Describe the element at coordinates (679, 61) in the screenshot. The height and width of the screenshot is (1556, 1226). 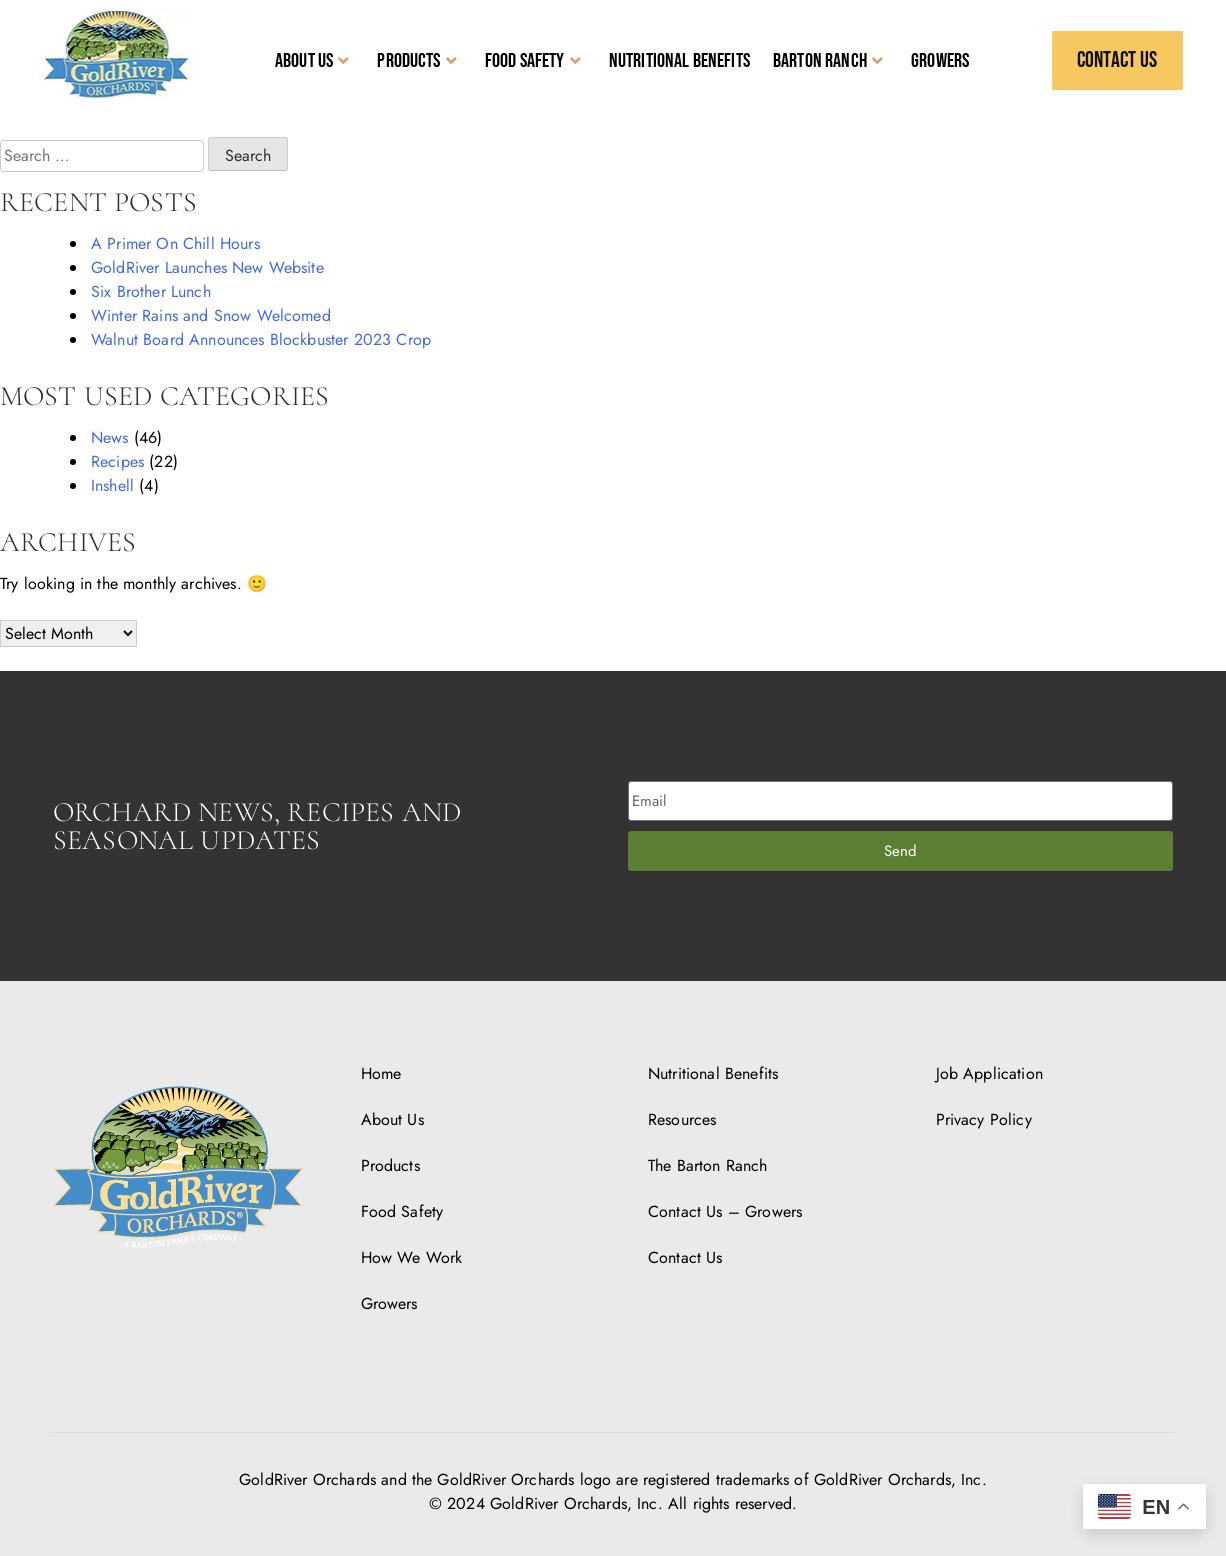
I see `Nutritional Benefits` at that location.